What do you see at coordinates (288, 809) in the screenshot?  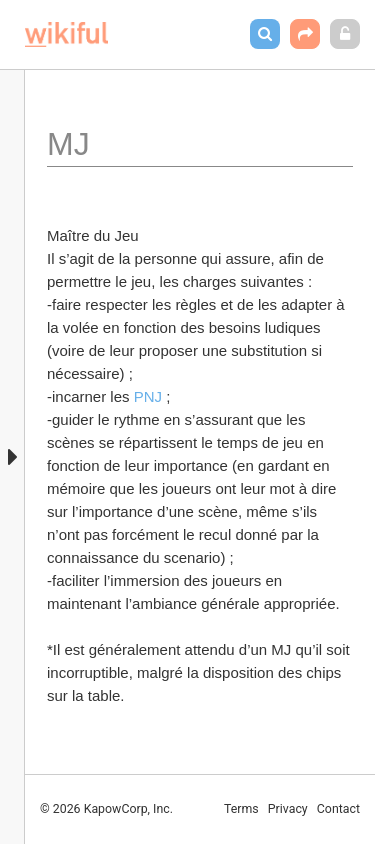 I see `Privacy` at bounding box center [288, 809].